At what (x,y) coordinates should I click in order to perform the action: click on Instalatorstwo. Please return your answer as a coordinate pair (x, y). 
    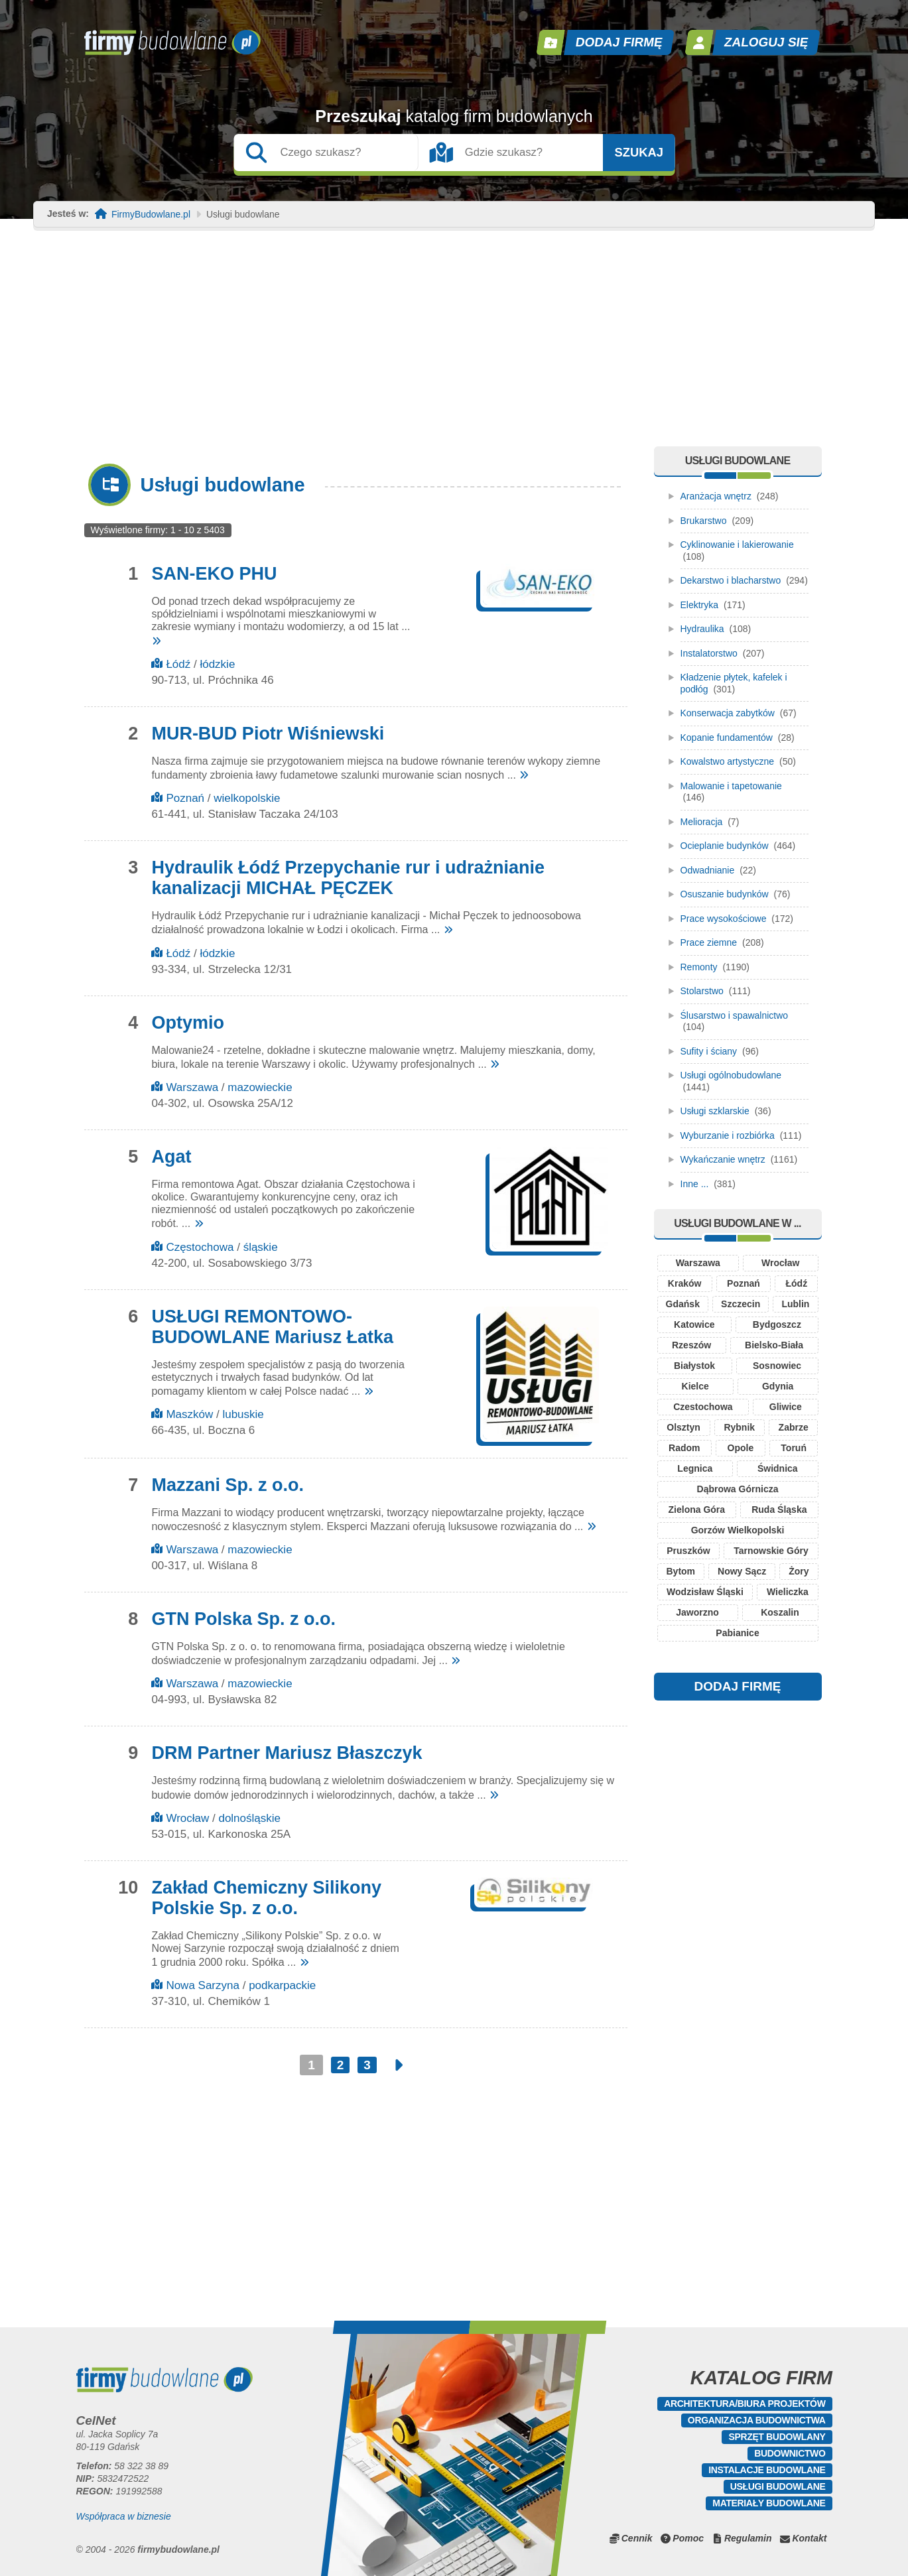
    Looking at the image, I should click on (709, 653).